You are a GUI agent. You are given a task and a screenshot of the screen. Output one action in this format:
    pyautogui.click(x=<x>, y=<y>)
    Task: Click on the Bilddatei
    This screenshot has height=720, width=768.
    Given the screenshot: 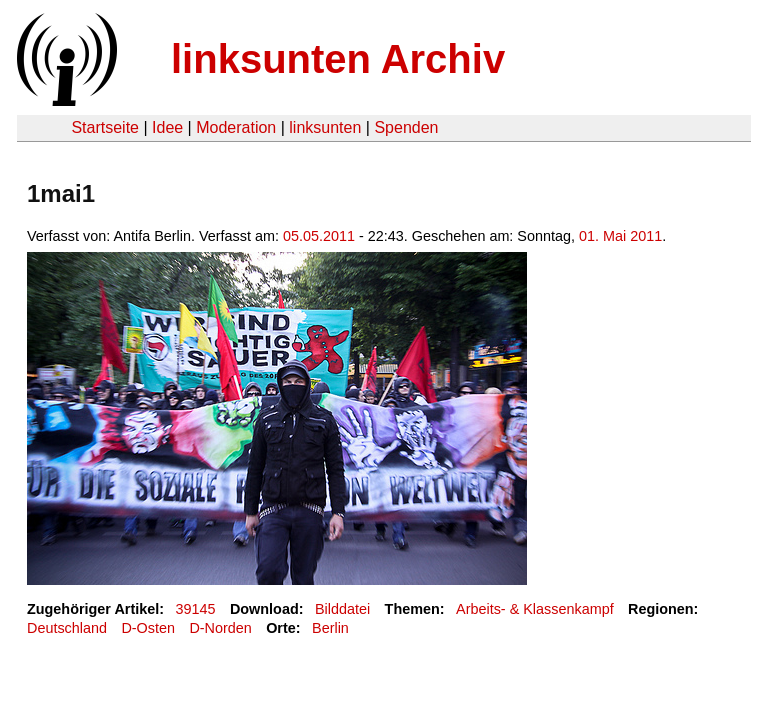 What is the action you would take?
    pyautogui.click(x=342, y=609)
    